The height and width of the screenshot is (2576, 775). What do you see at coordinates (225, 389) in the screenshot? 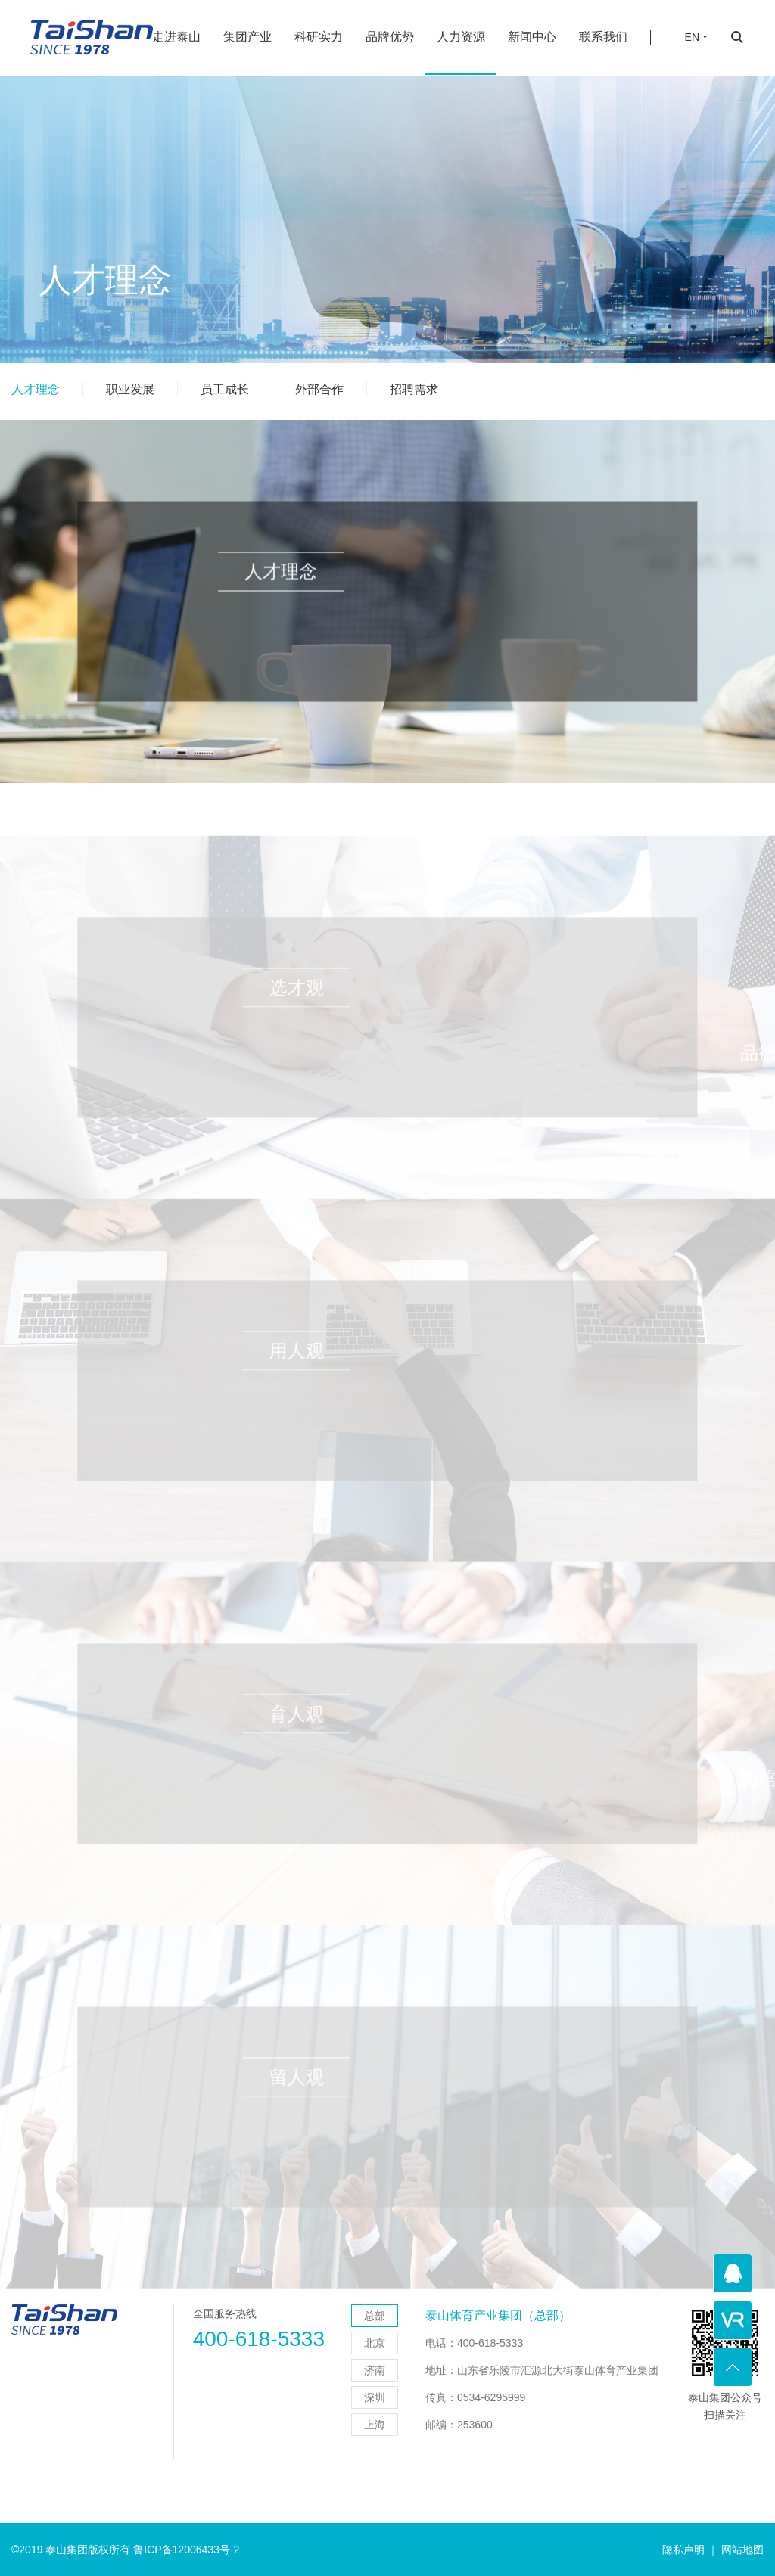
I see `员工成长` at bounding box center [225, 389].